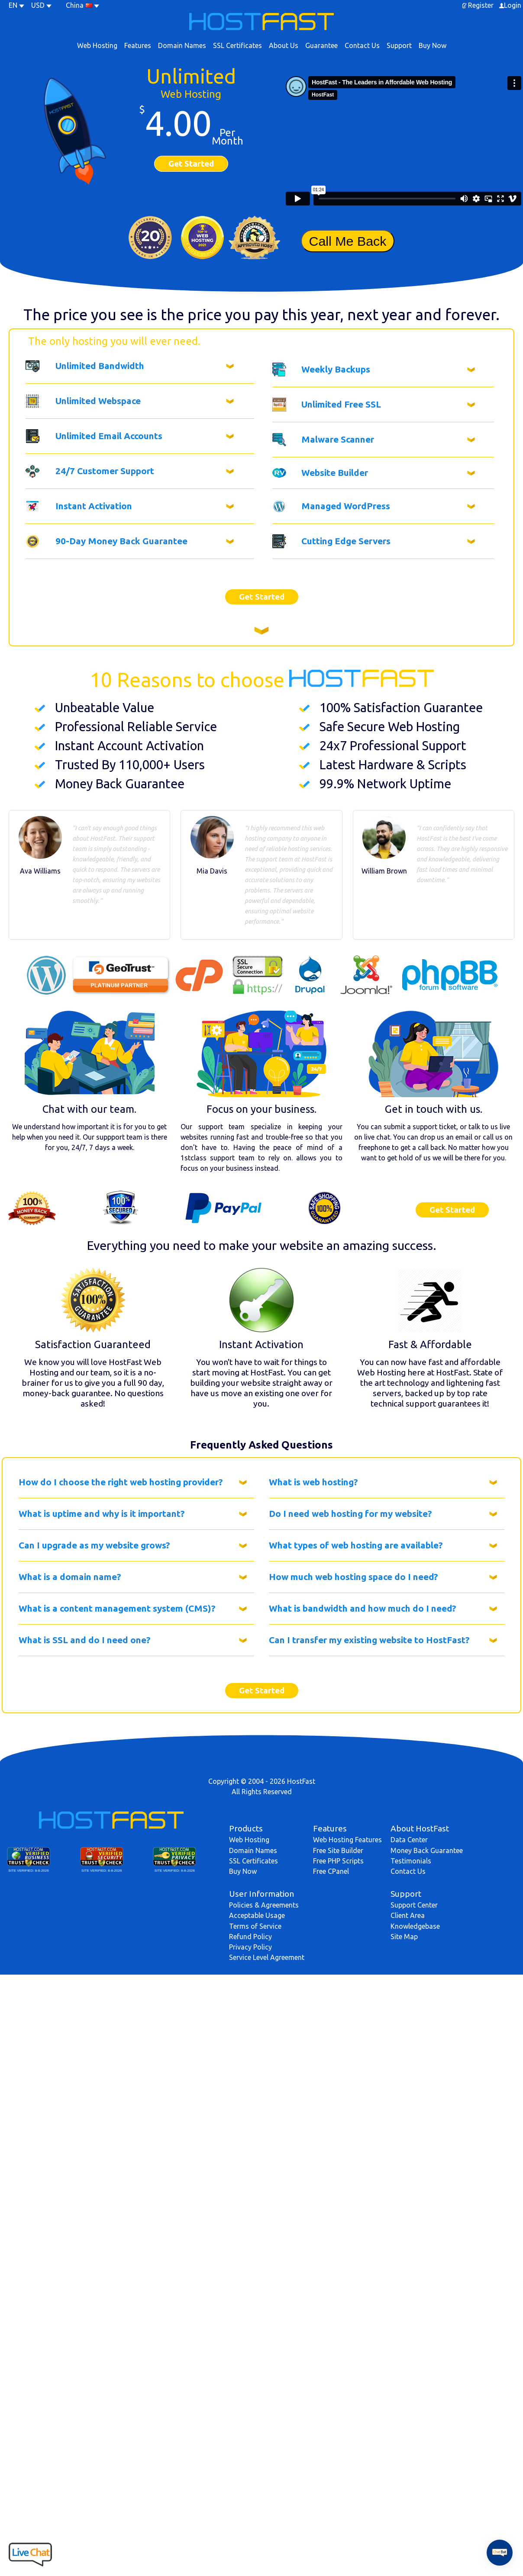 The width and height of the screenshot is (523, 2576). I want to click on Knowledgebase, so click(415, 1926).